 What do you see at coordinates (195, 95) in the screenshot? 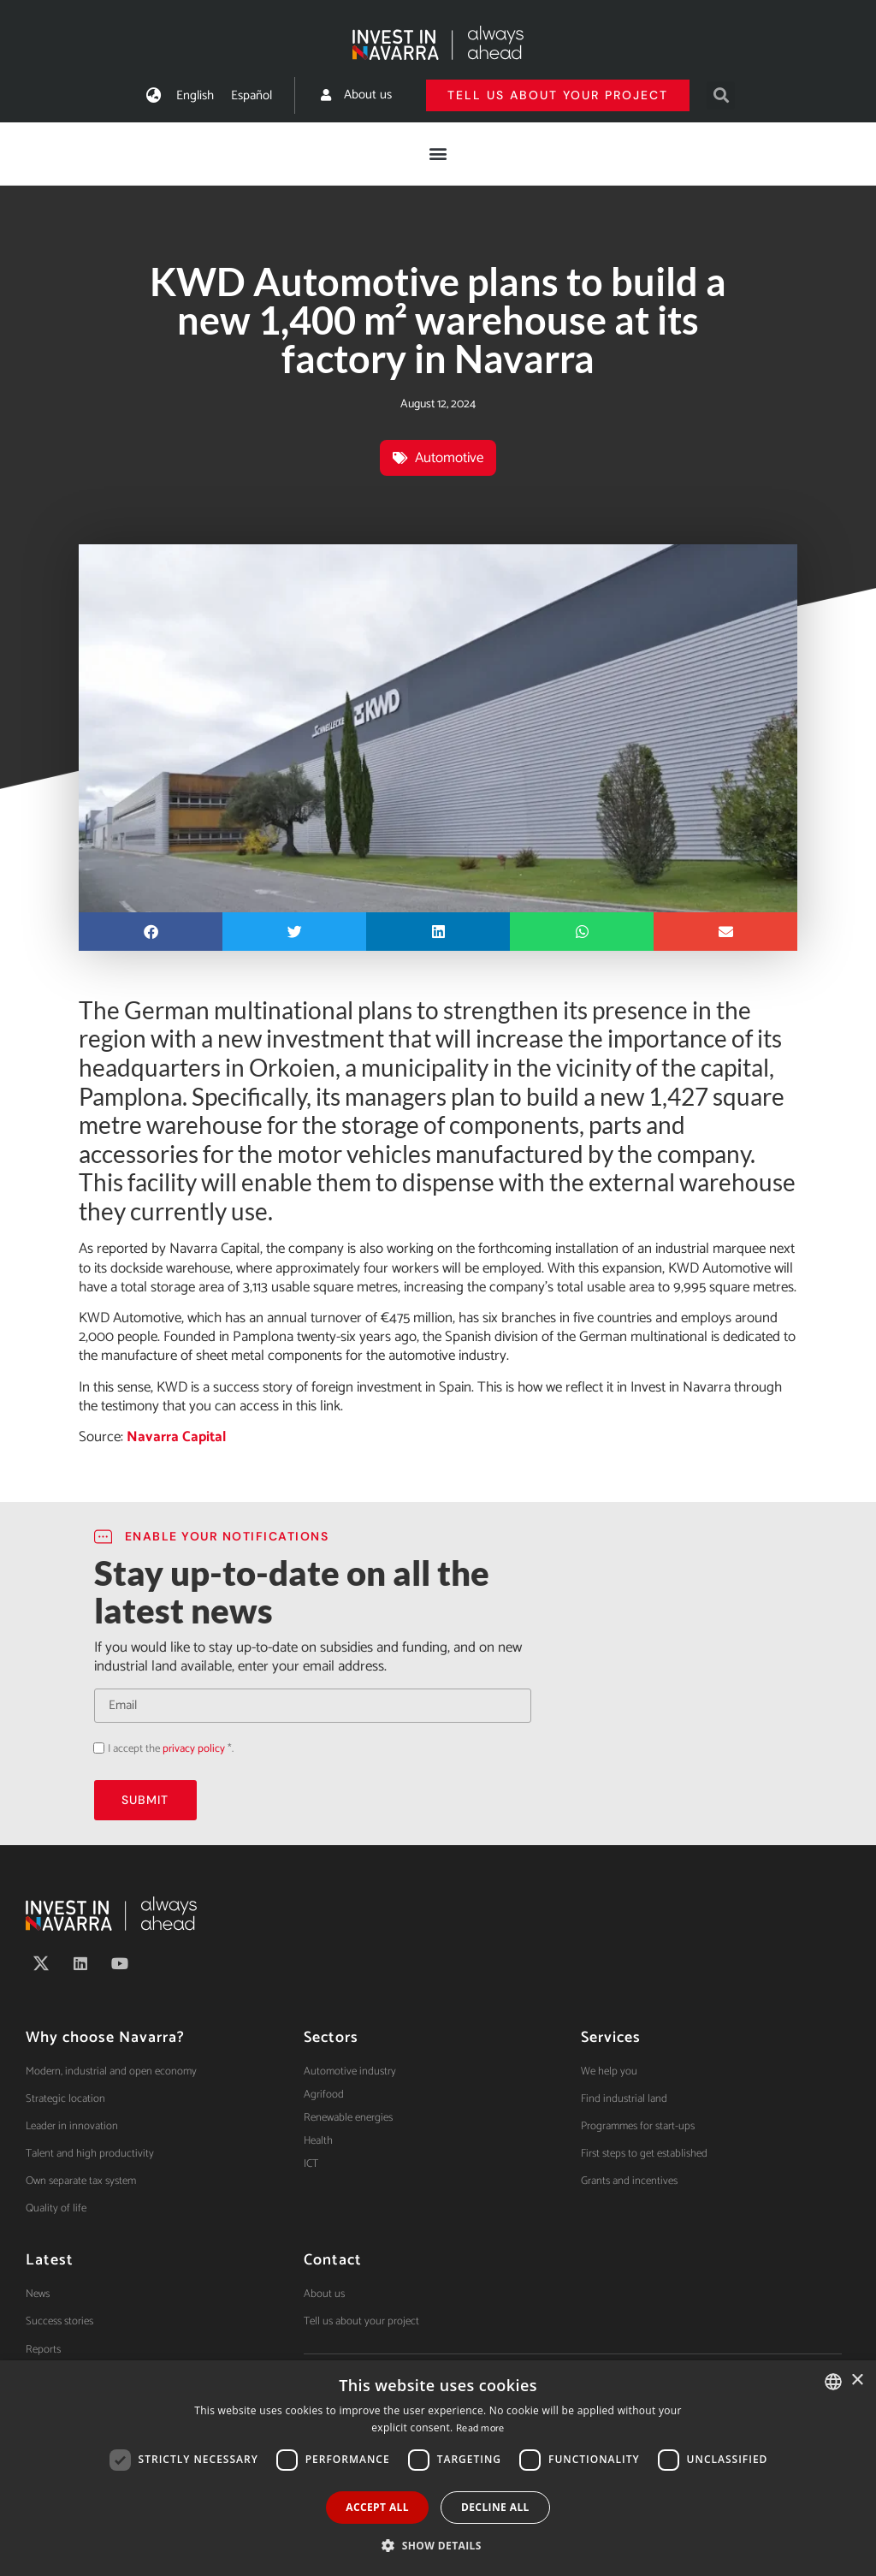
I see `[Switch to English]` at bounding box center [195, 95].